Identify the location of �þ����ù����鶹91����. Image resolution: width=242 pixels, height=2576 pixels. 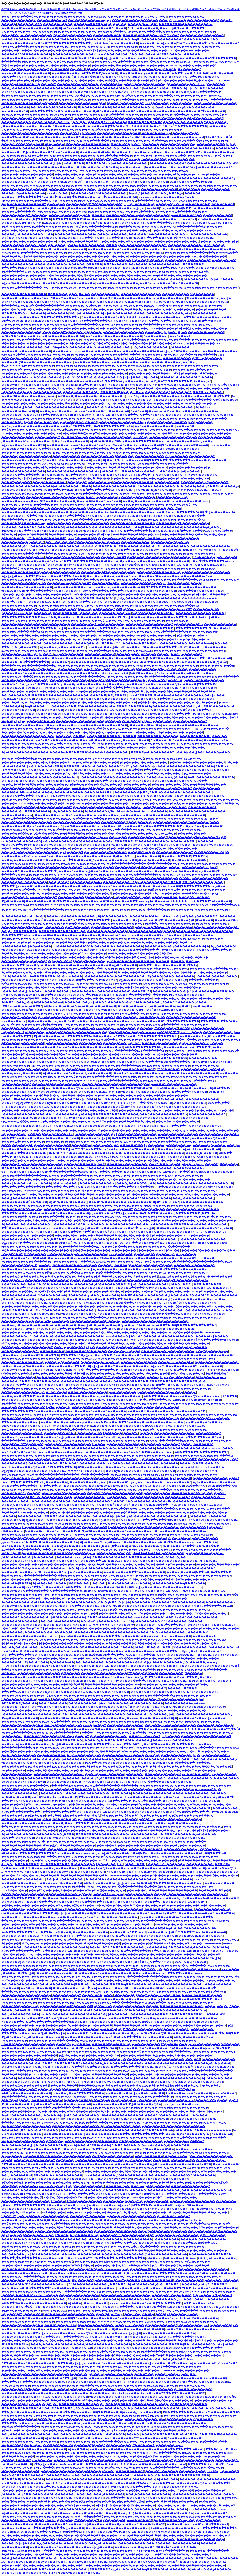
(156, 878).